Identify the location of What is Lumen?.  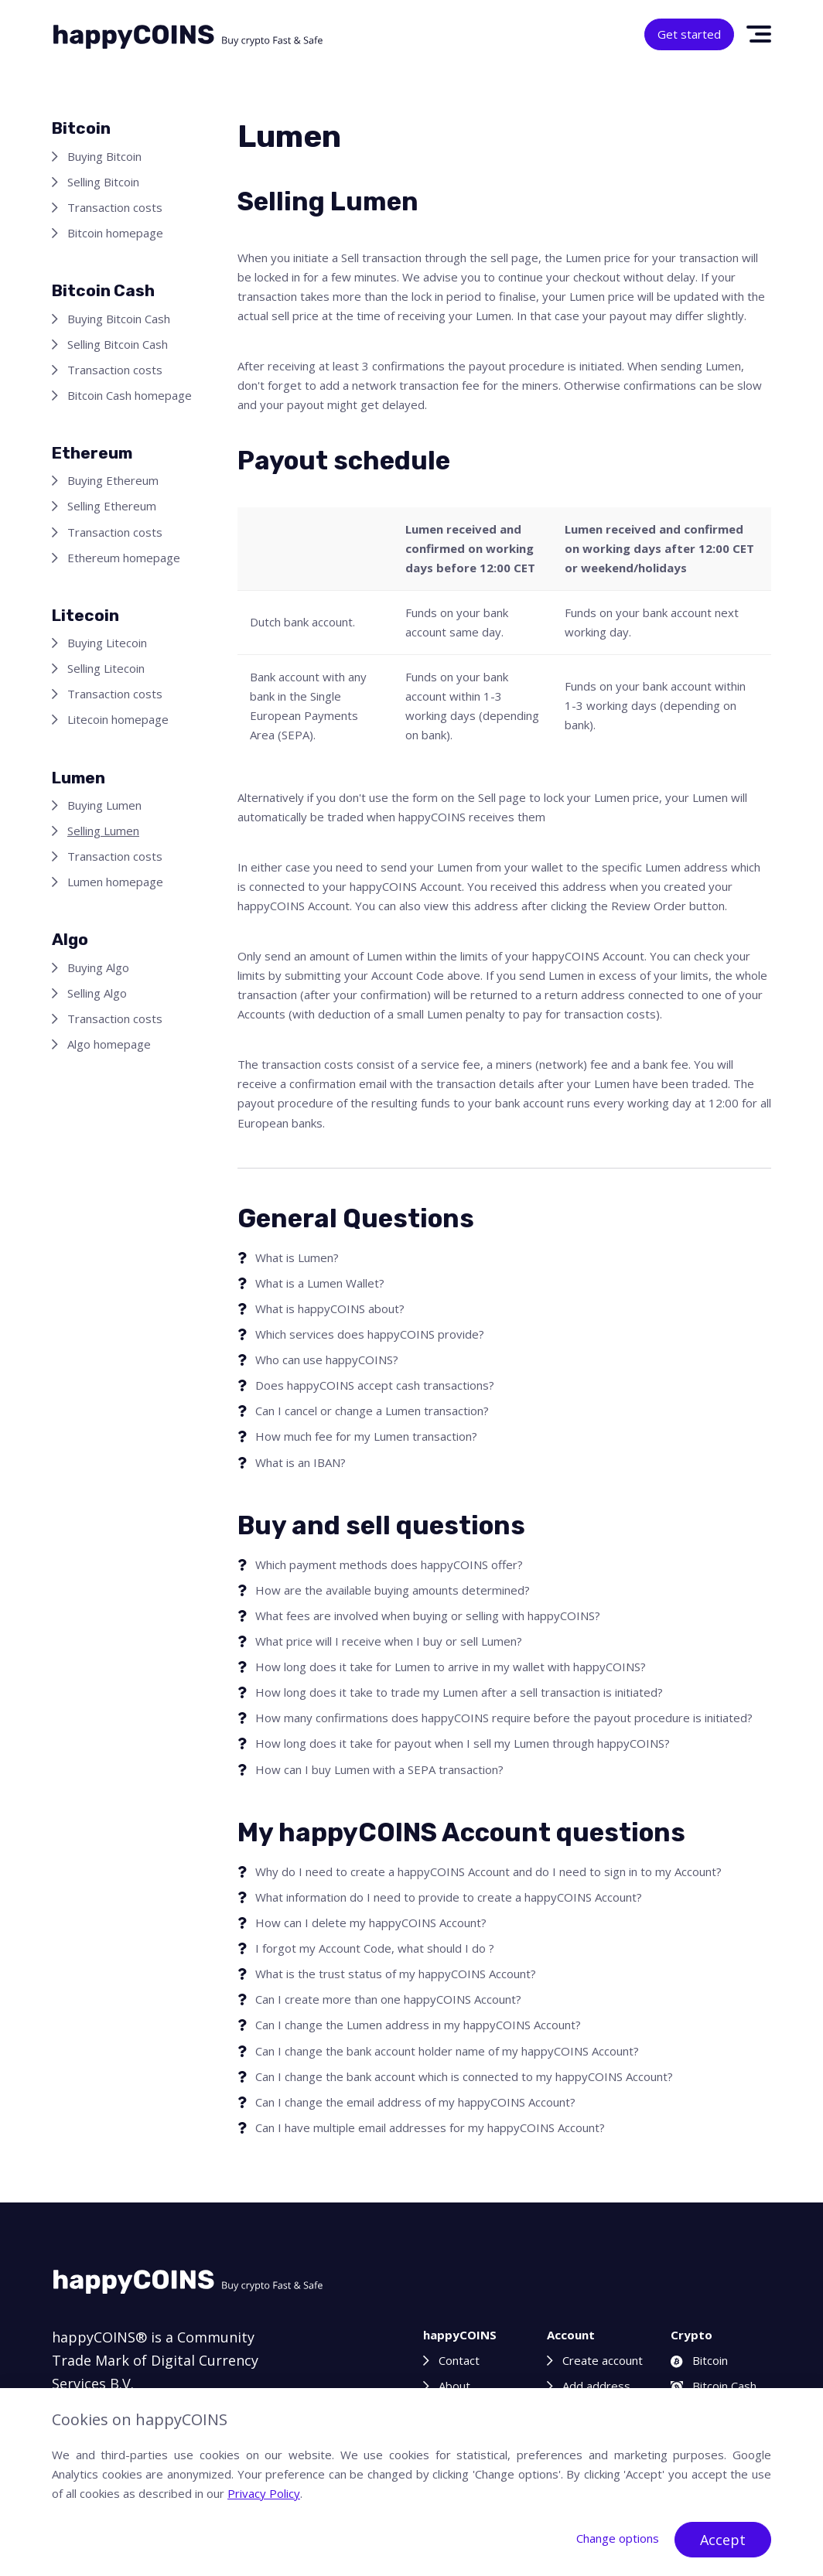
(297, 1257).